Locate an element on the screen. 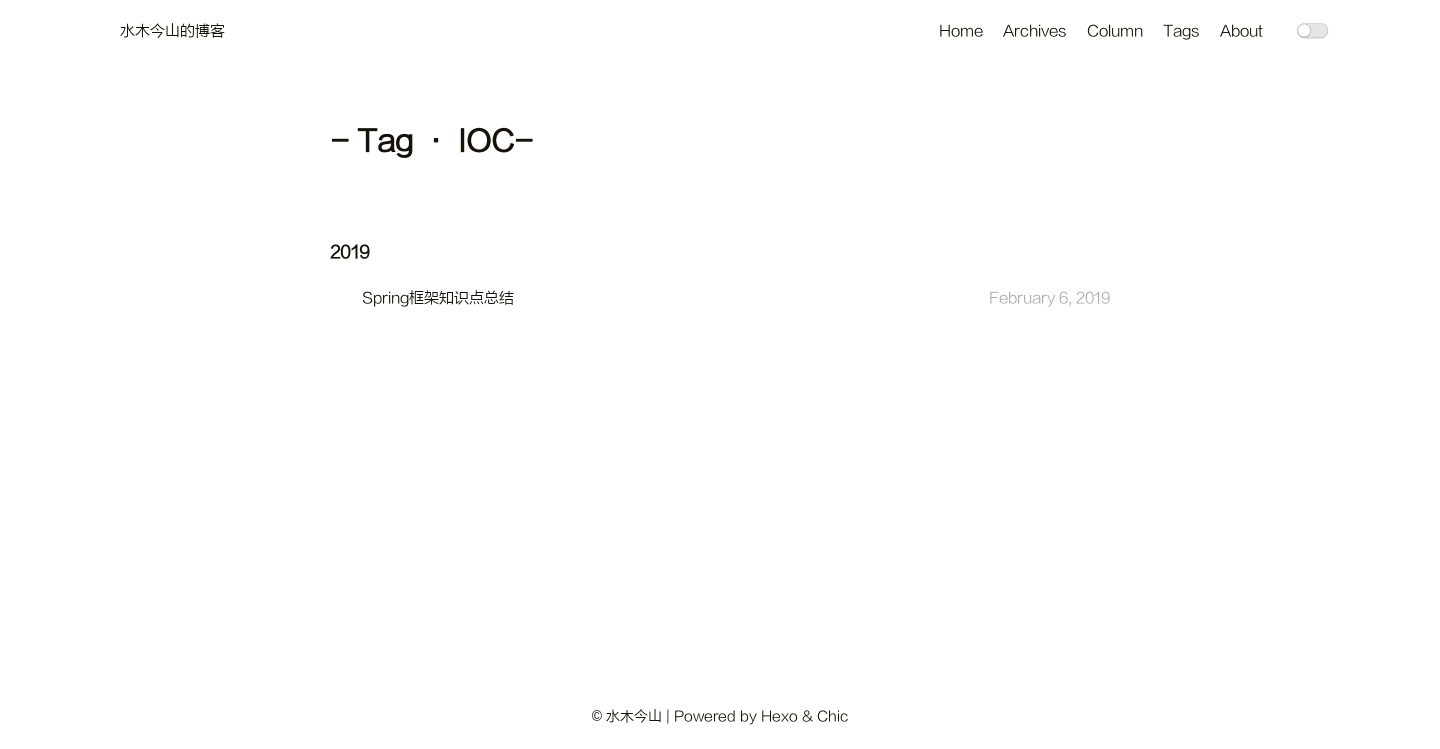 The height and width of the screenshot is (749, 1440). Archives is located at coordinates (1035, 31).